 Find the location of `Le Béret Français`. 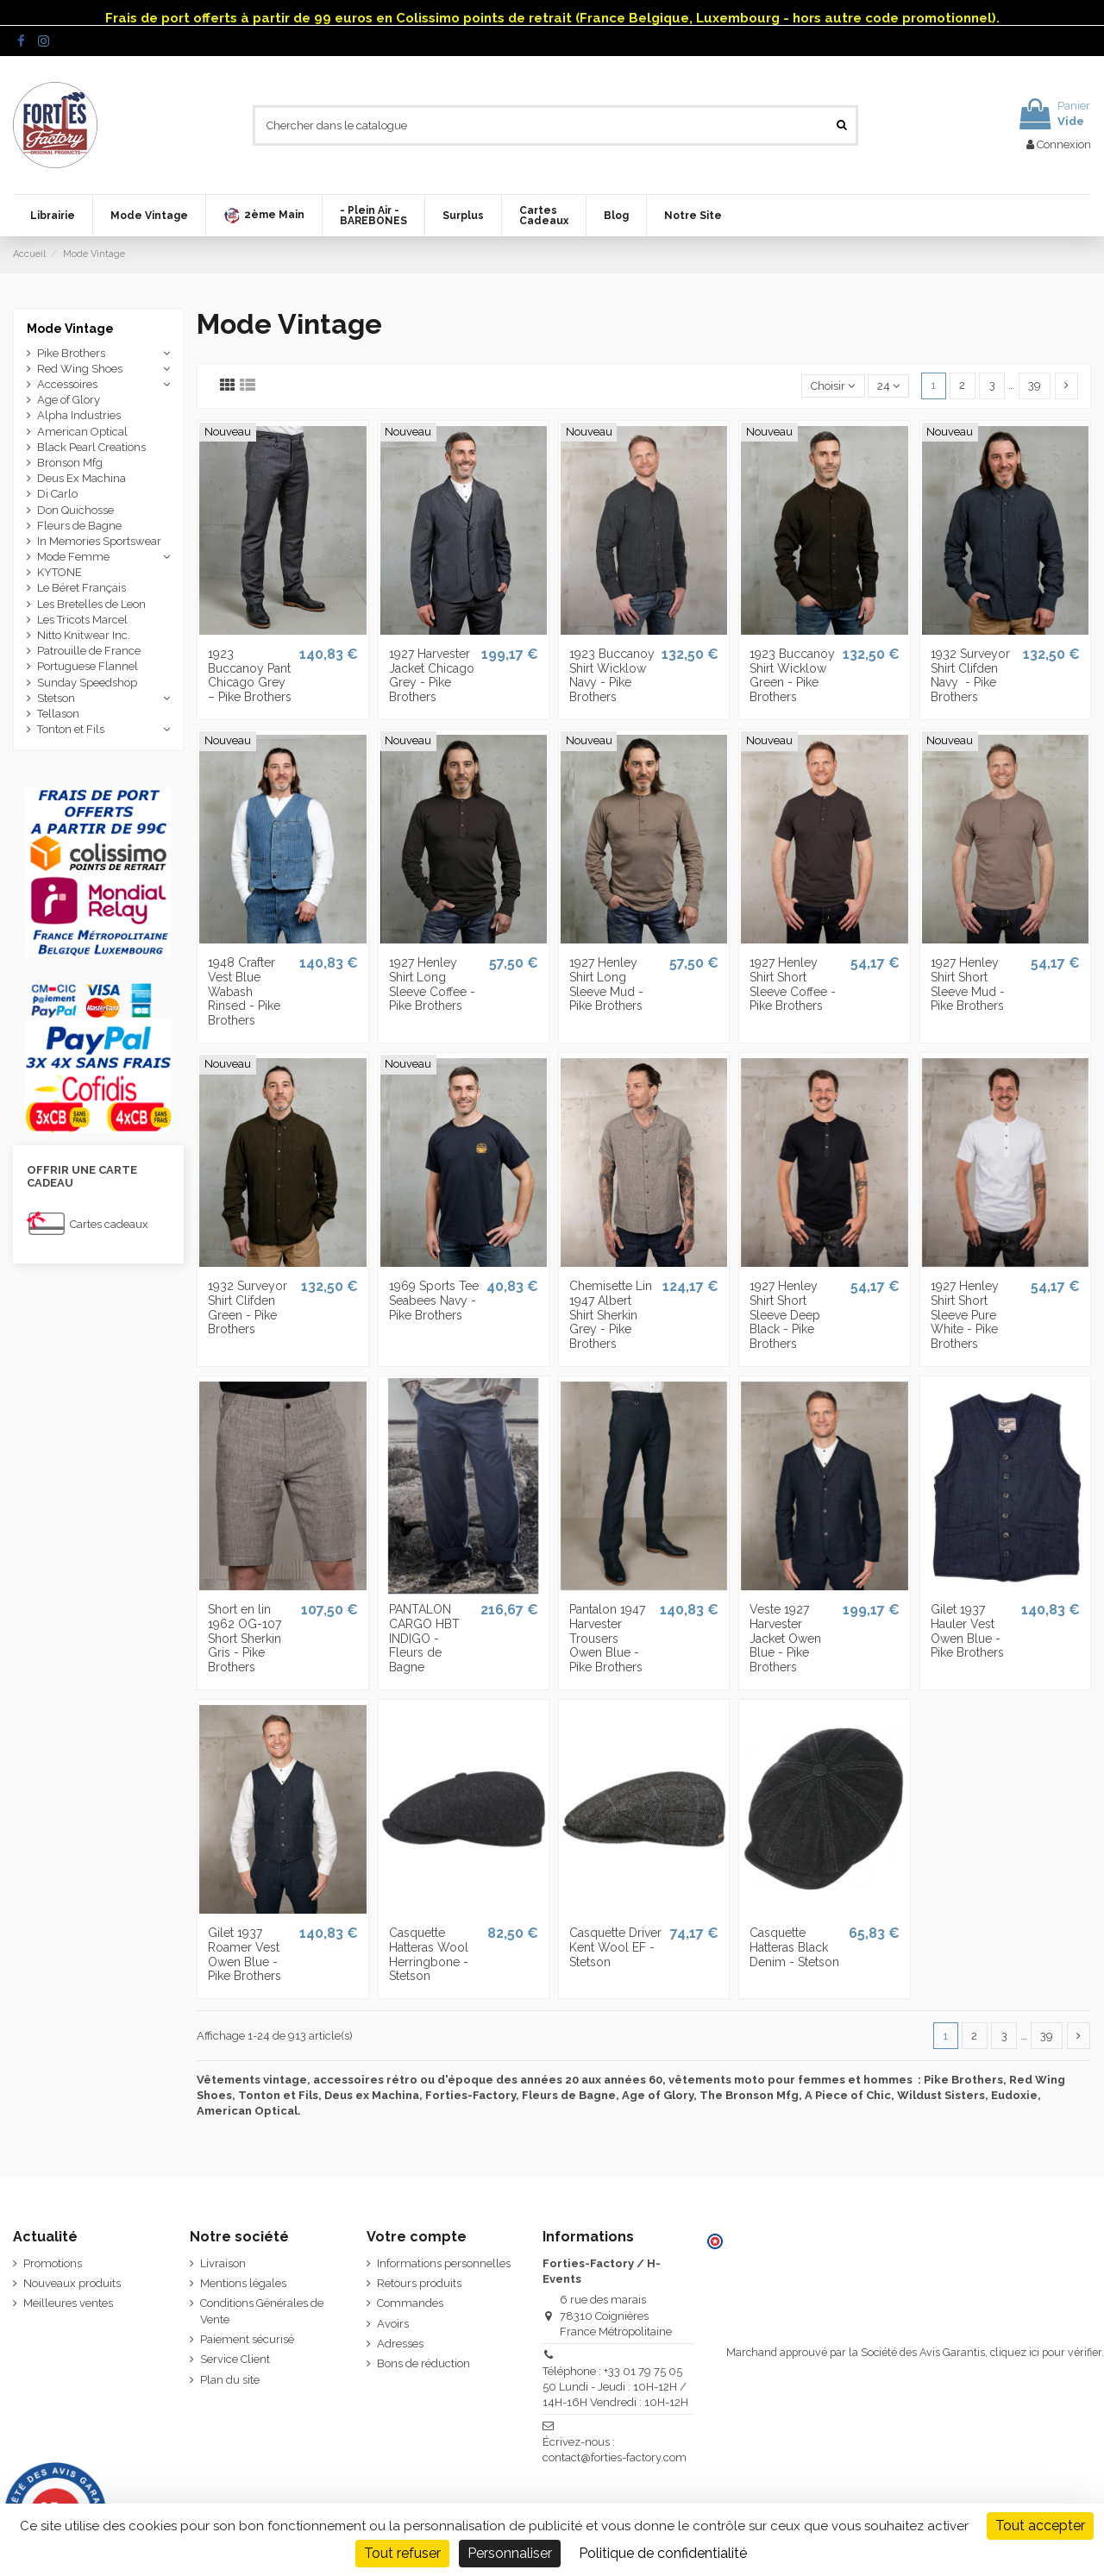

Le Béret Français is located at coordinates (81, 587).